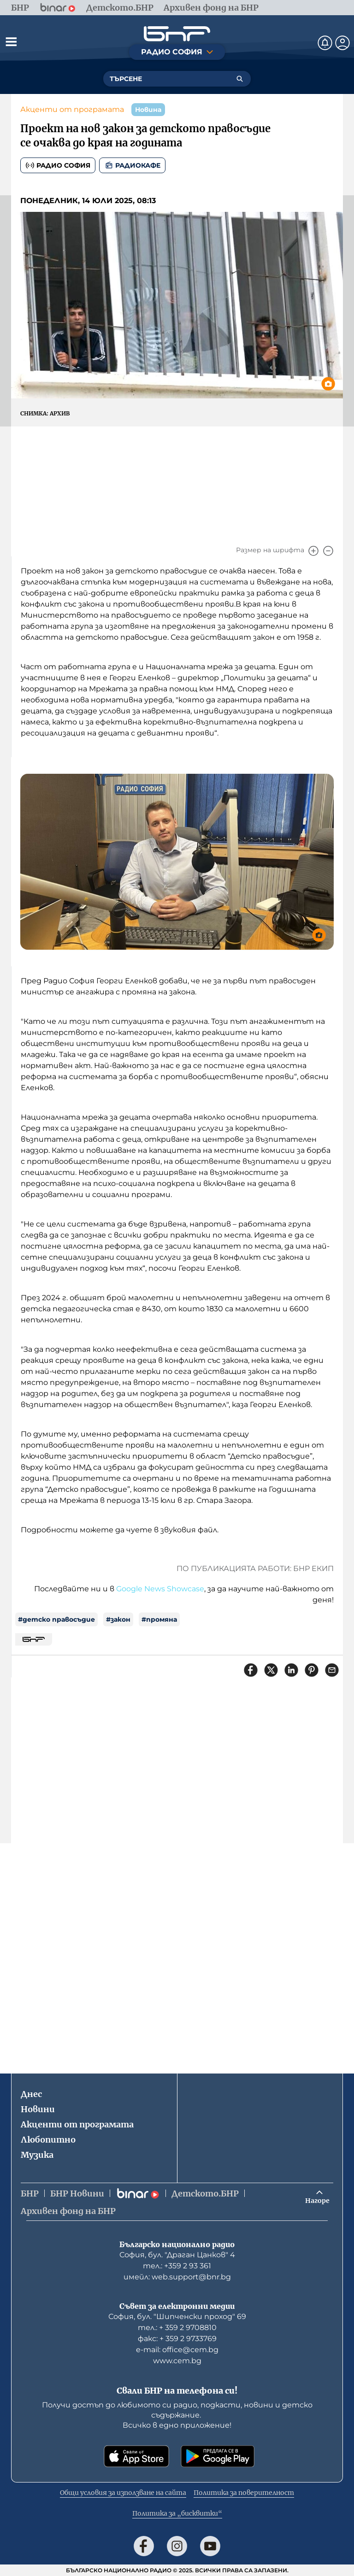 The height and width of the screenshot is (2576, 354). Describe the element at coordinates (313, 550) in the screenshot. I see `[Увеличи]` at that location.